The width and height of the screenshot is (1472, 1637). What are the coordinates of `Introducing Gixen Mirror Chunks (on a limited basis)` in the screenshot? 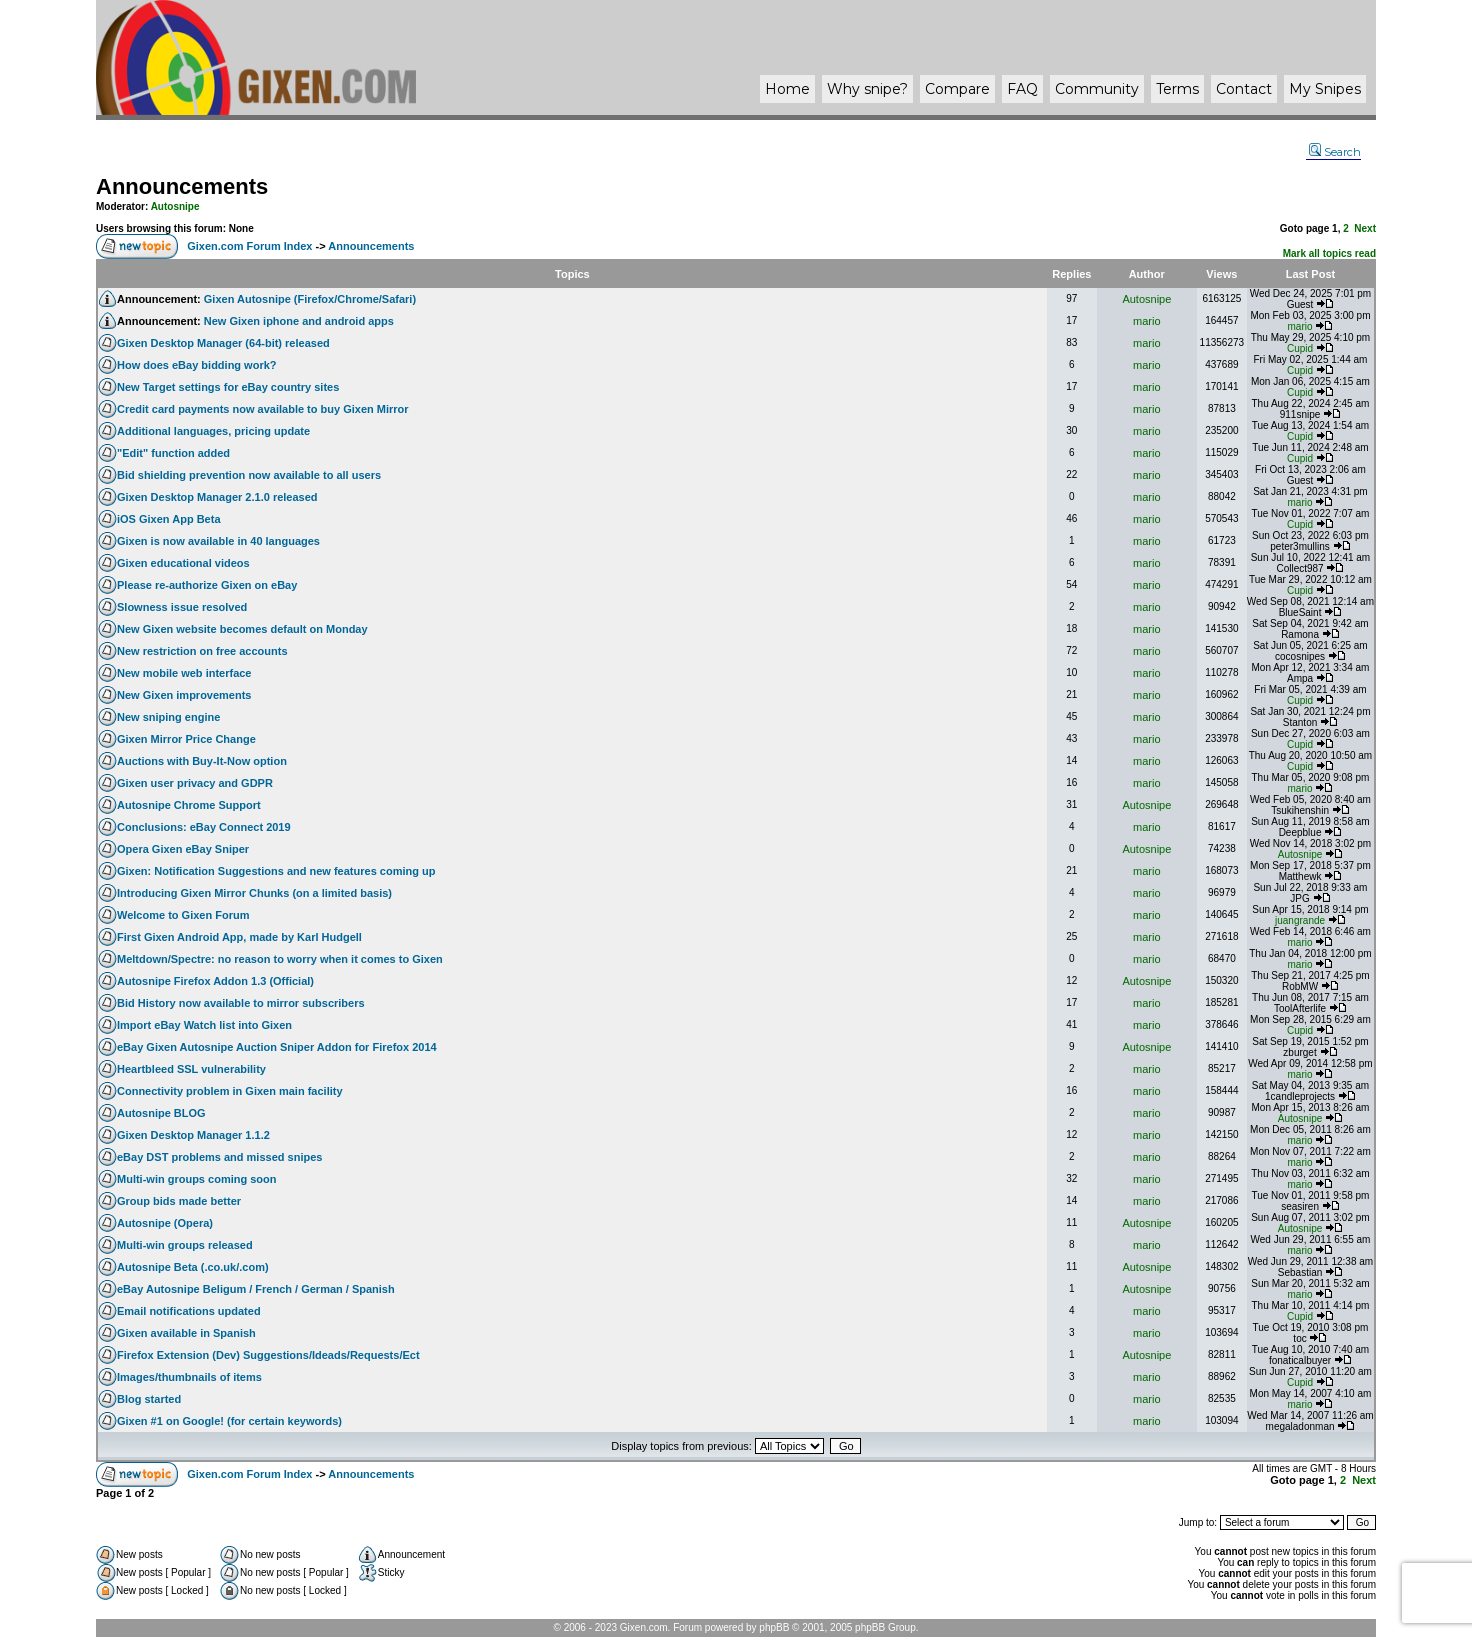 It's located at (254, 893).